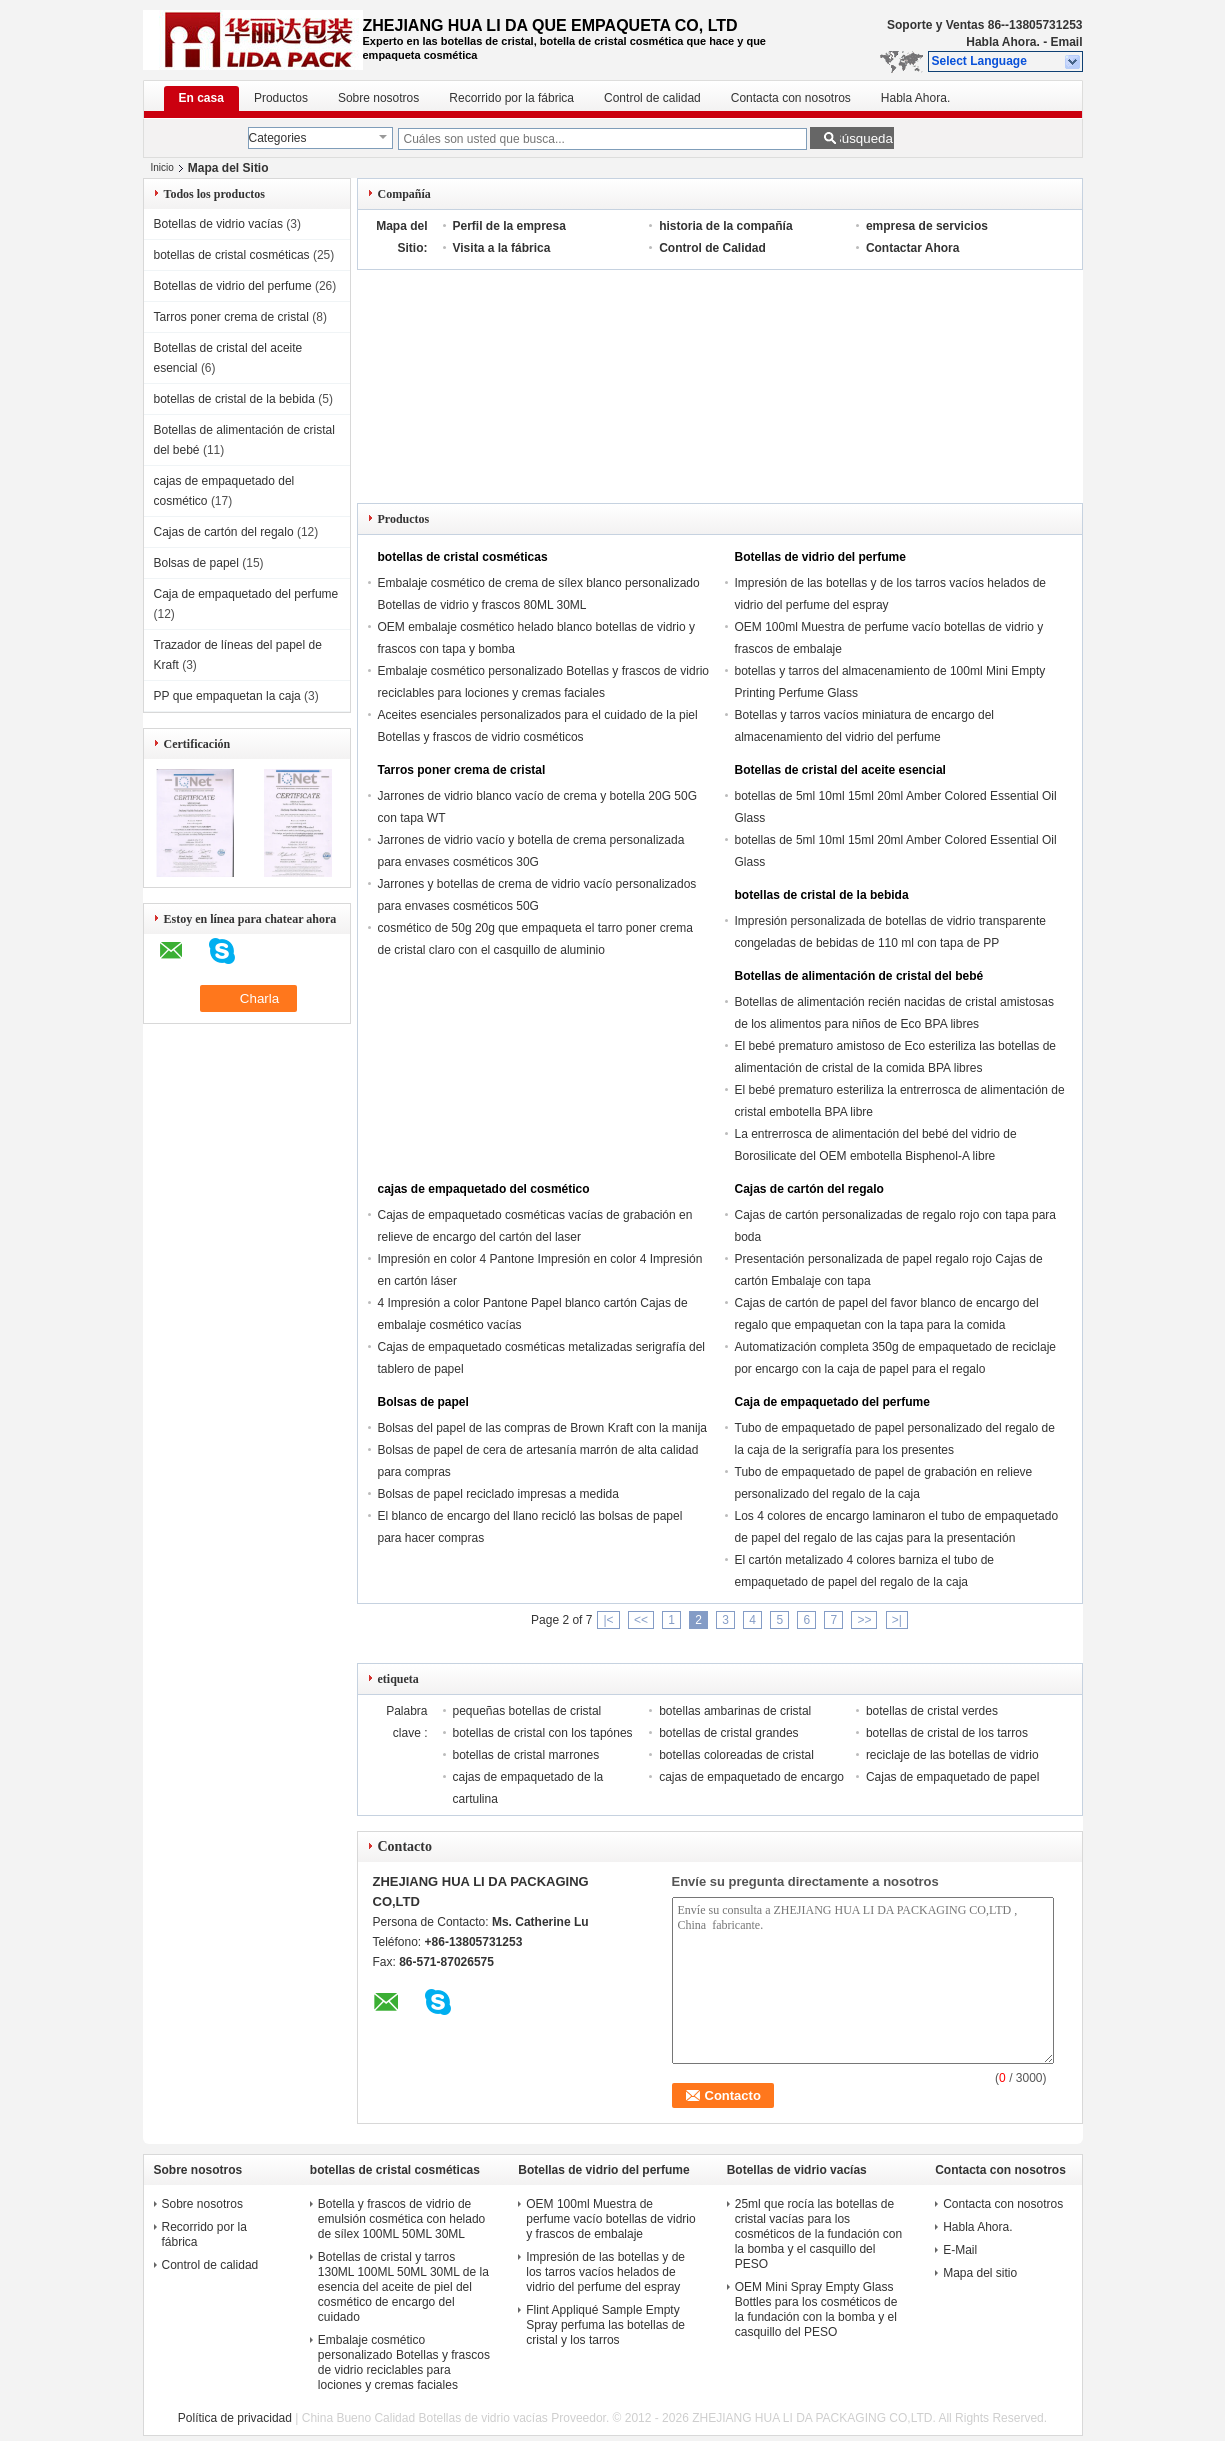 This screenshot has width=1225, height=2441. What do you see at coordinates (526, 1755) in the screenshot?
I see `botellas de cristal marrones` at bounding box center [526, 1755].